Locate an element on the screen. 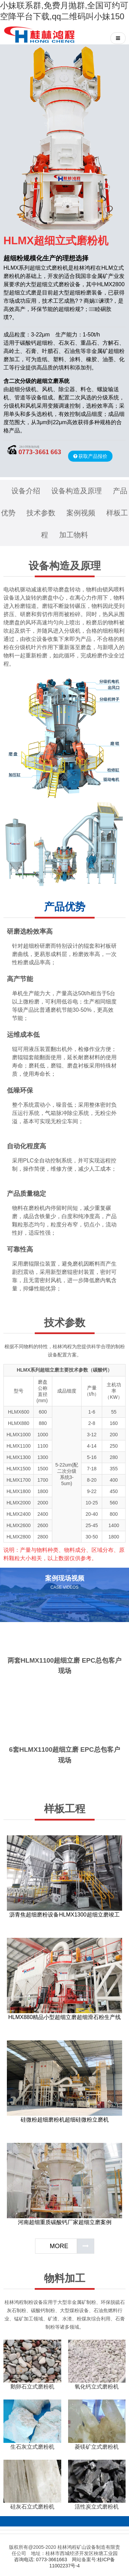  案例视频 is located at coordinates (80, 513).